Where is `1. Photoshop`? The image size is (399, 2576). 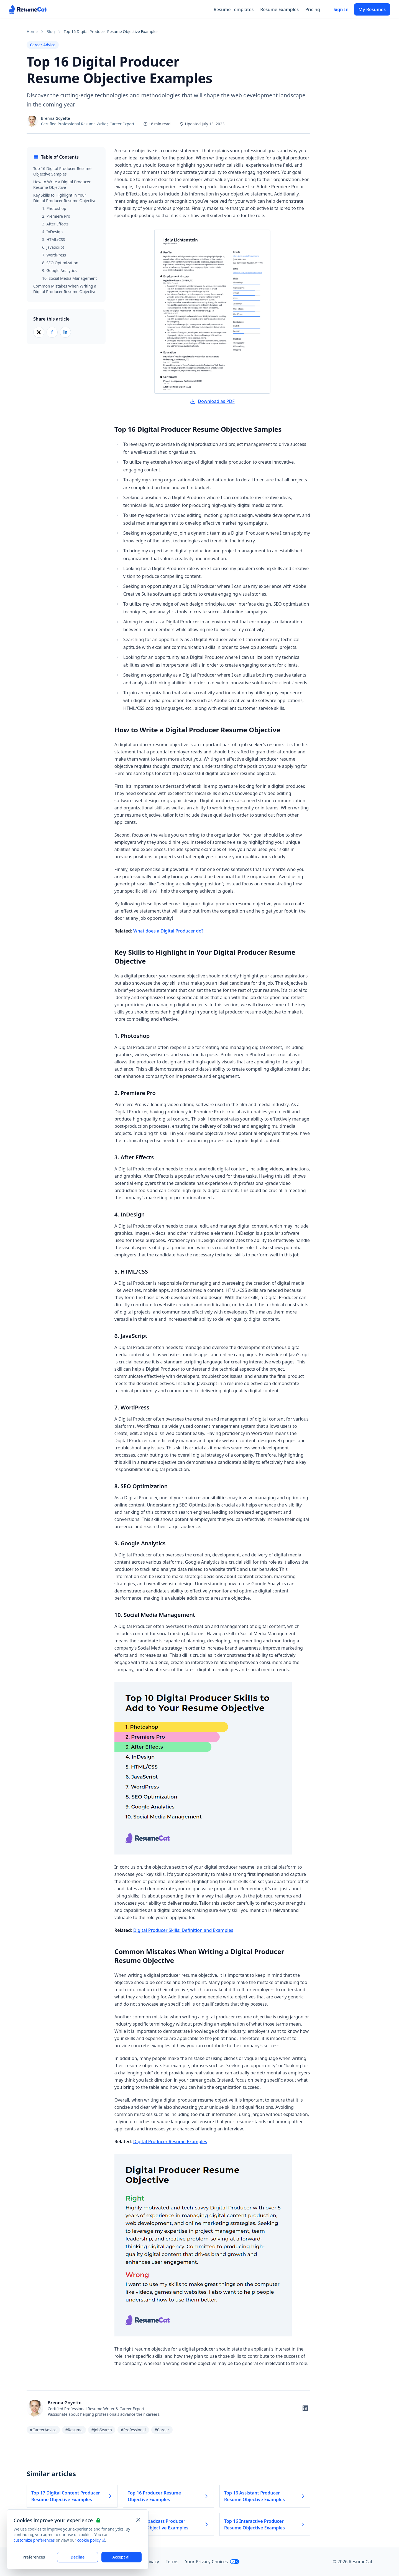 1. Photoshop is located at coordinates (54, 208).